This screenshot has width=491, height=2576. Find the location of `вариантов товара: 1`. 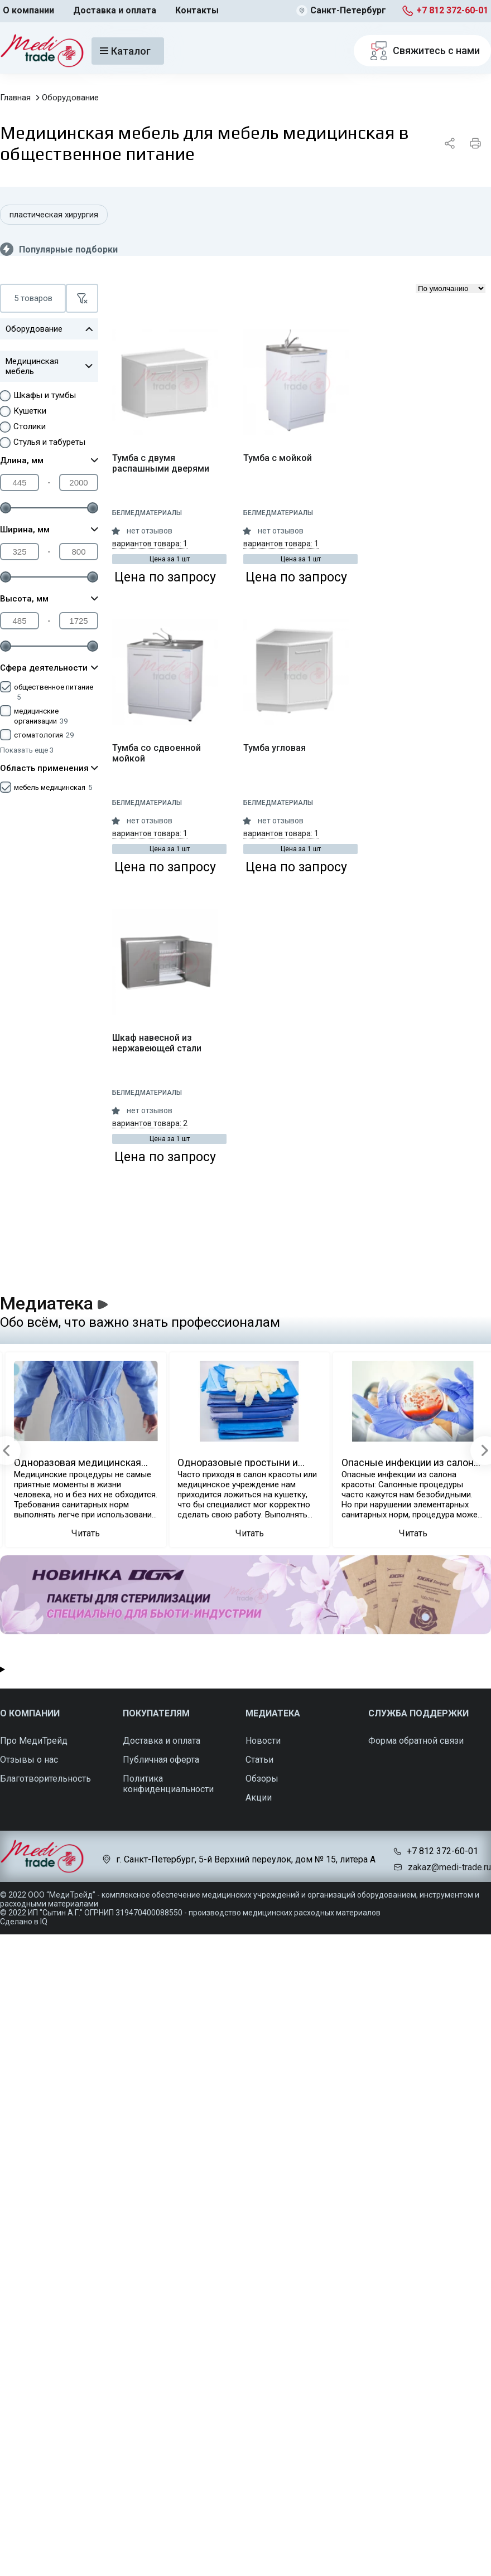

вариантов товара: 1 is located at coordinates (149, 543).